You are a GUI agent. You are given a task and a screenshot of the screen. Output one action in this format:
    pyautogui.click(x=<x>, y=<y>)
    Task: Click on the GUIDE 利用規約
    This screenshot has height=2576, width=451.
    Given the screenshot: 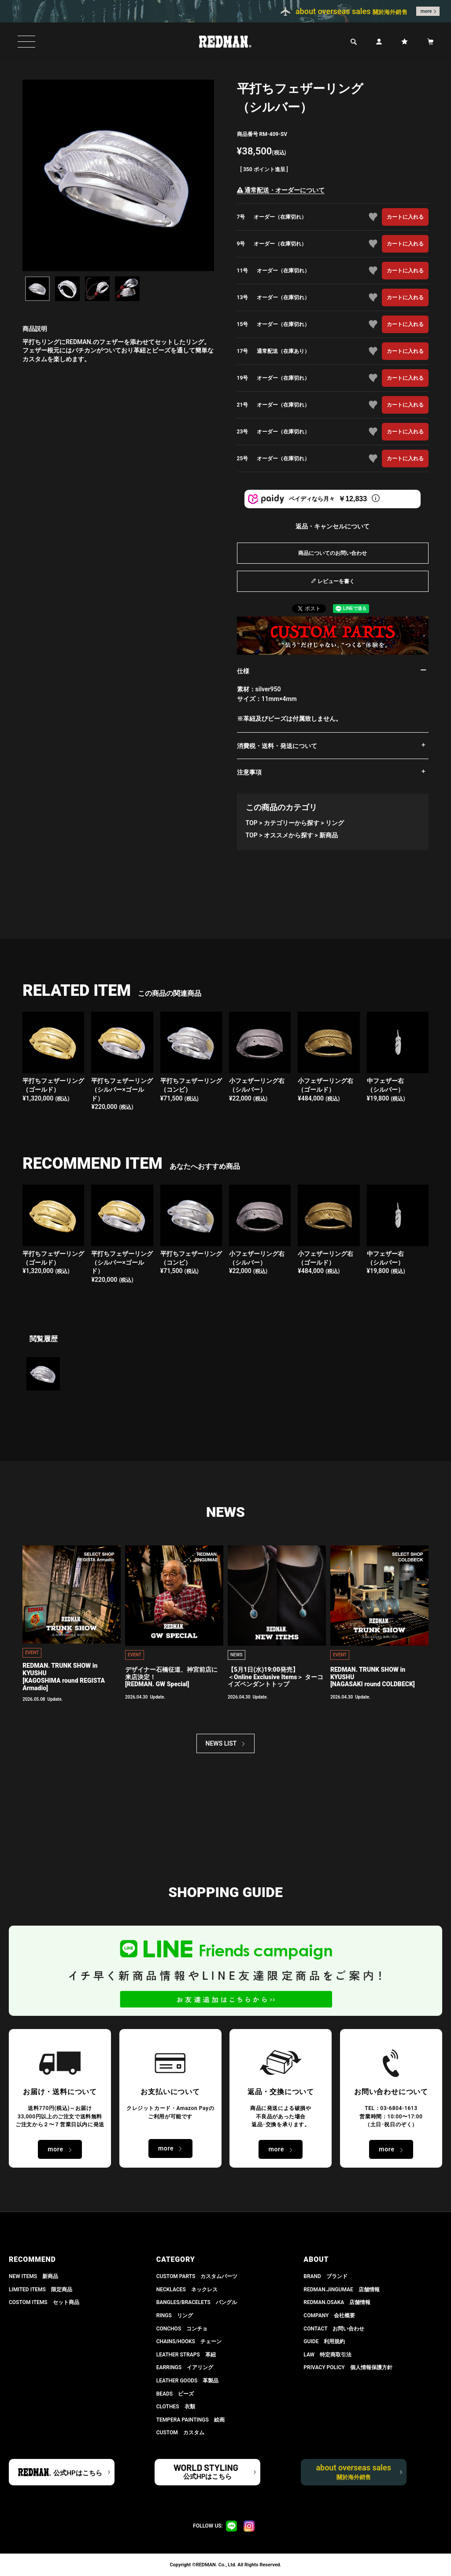 What is the action you would take?
    pyautogui.click(x=324, y=2341)
    